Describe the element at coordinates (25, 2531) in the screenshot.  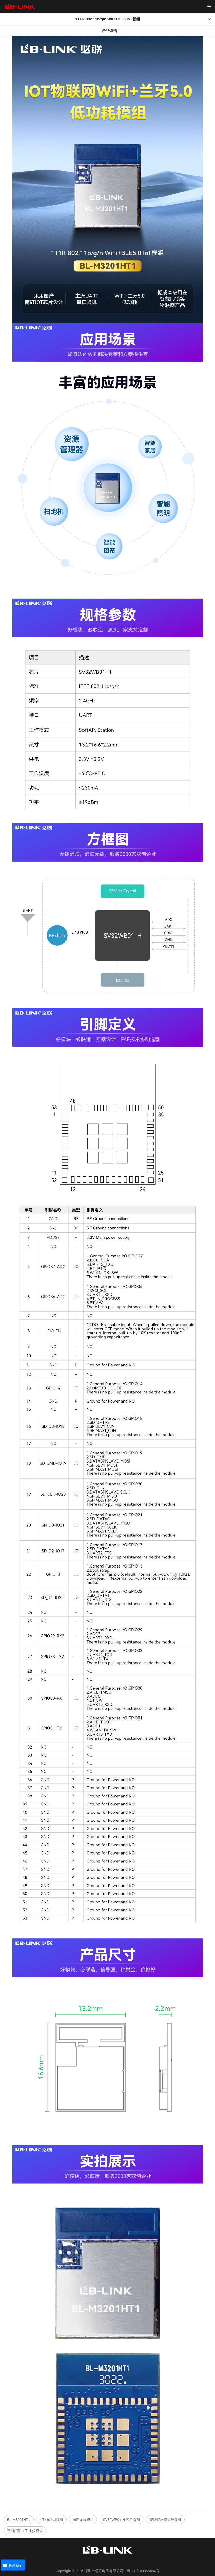
I see `智能门锁 IoT 通信模块` at that location.